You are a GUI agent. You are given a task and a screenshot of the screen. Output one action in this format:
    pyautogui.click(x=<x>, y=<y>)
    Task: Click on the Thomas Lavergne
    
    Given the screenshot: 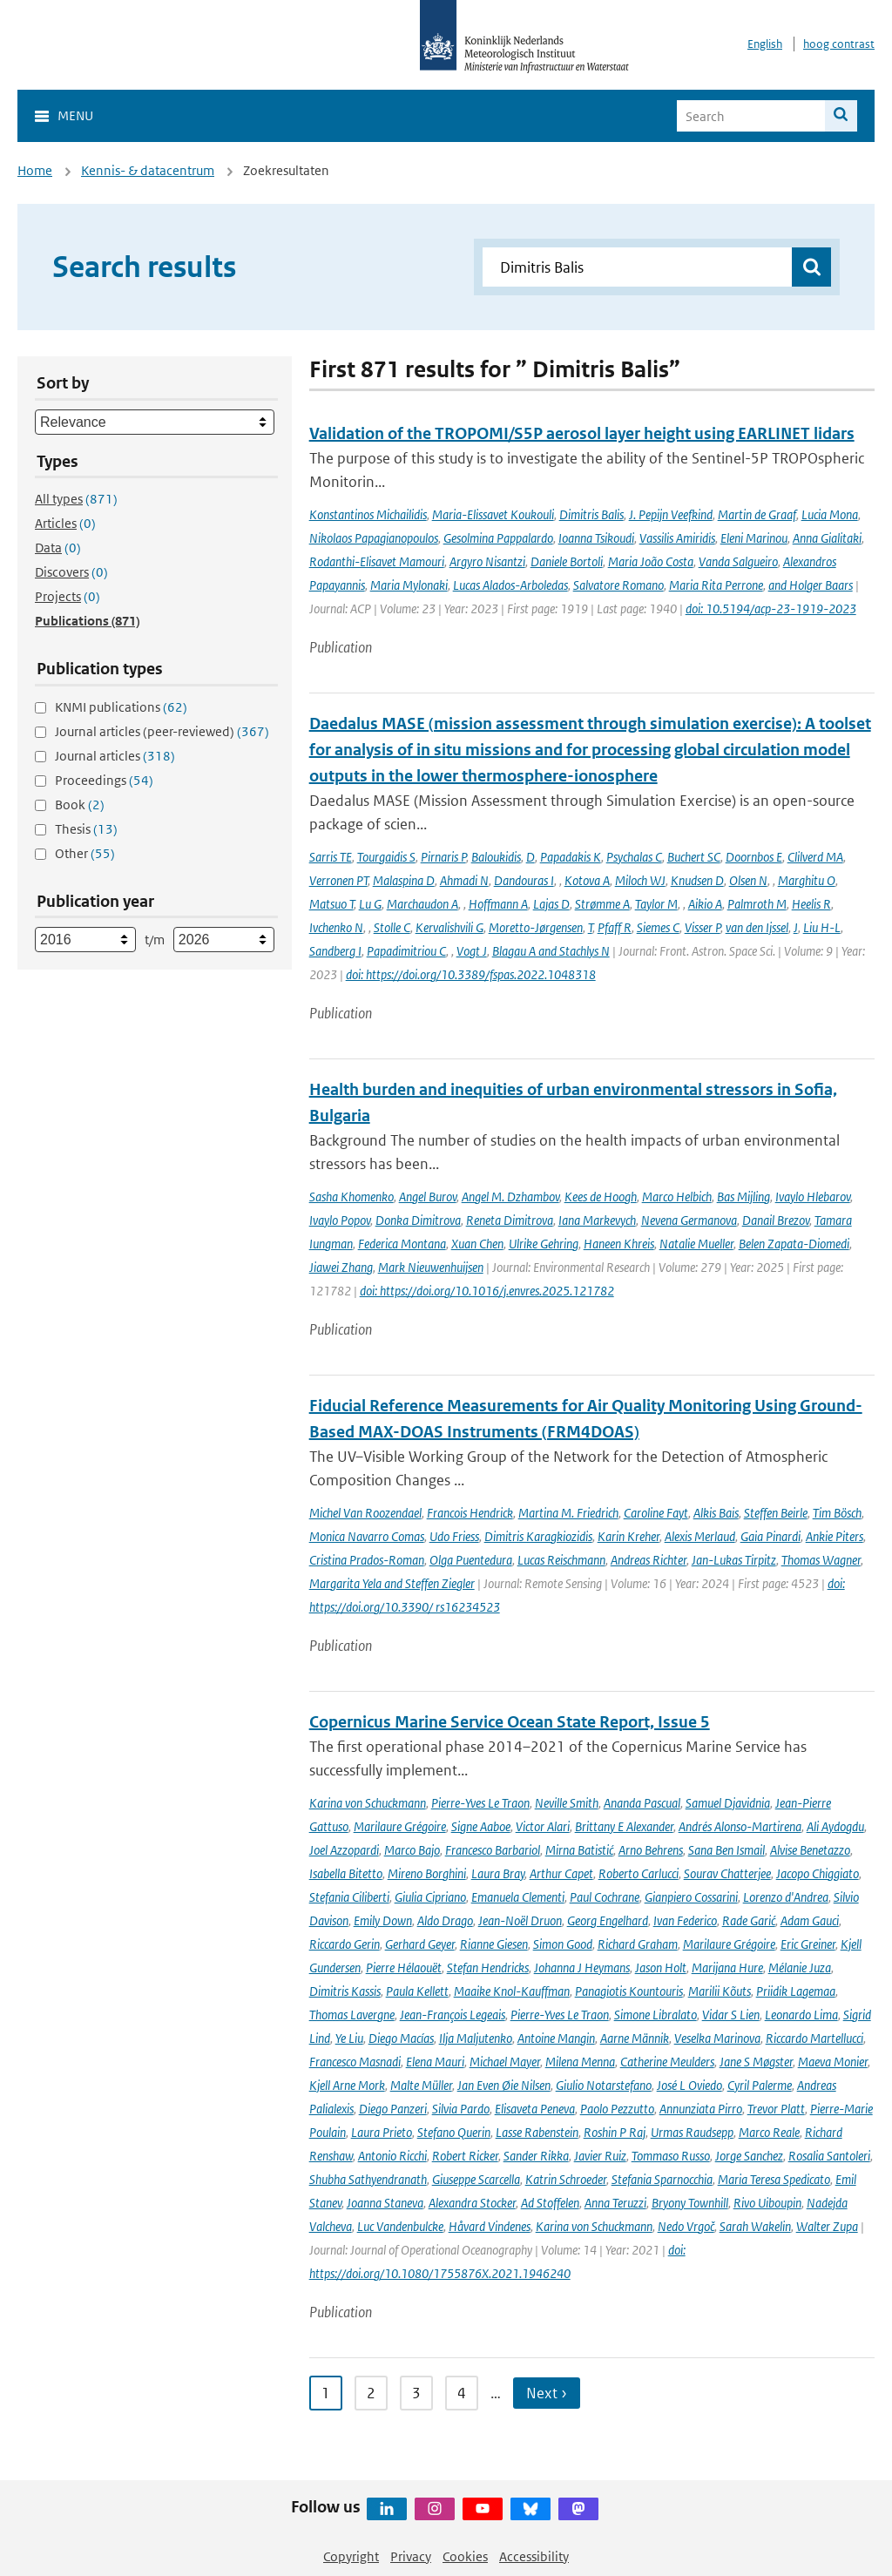 What is the action you would take?
    pyautogui.click(x=352, y=2014)
    